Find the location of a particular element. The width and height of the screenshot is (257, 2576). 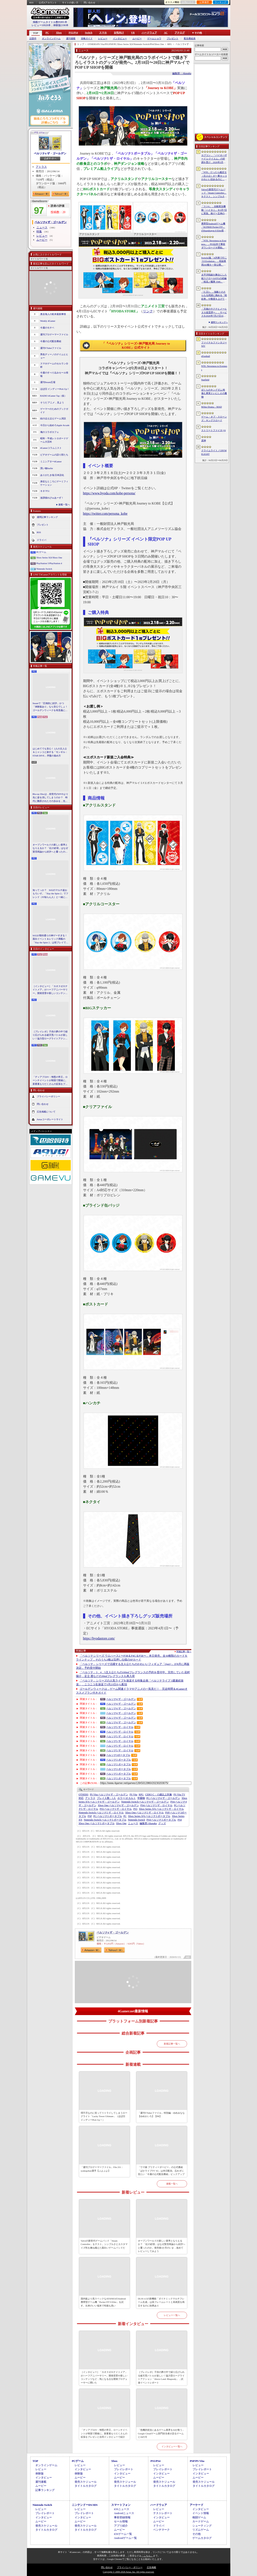

週刊VTuberファイル is located at coordinates (50, 348).